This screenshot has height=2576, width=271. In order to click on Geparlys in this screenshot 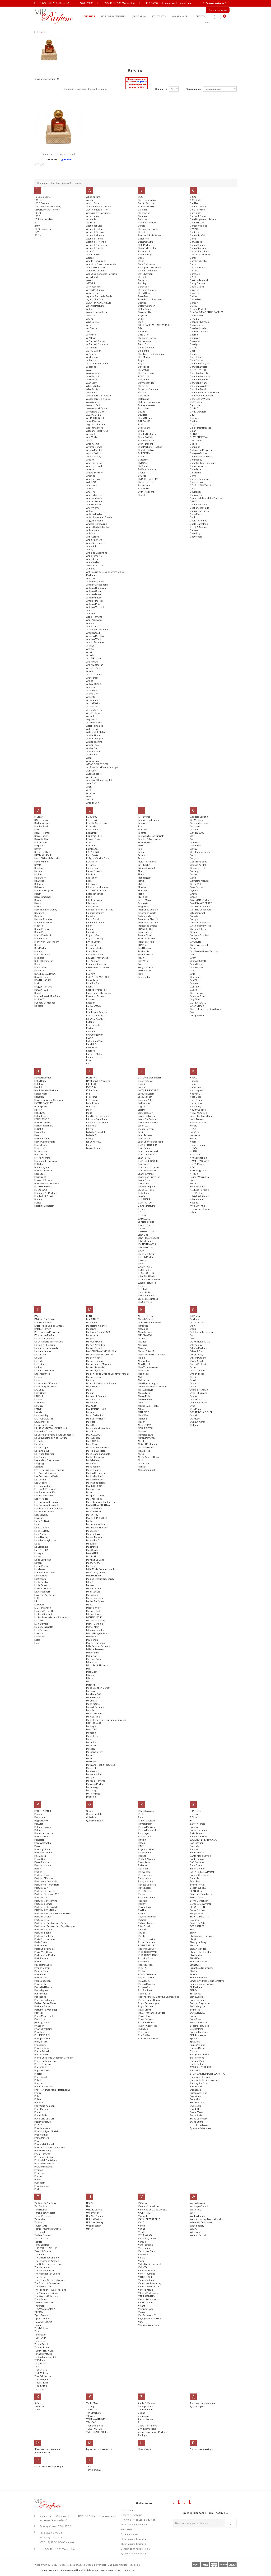, I will do `click(195, 871)`.